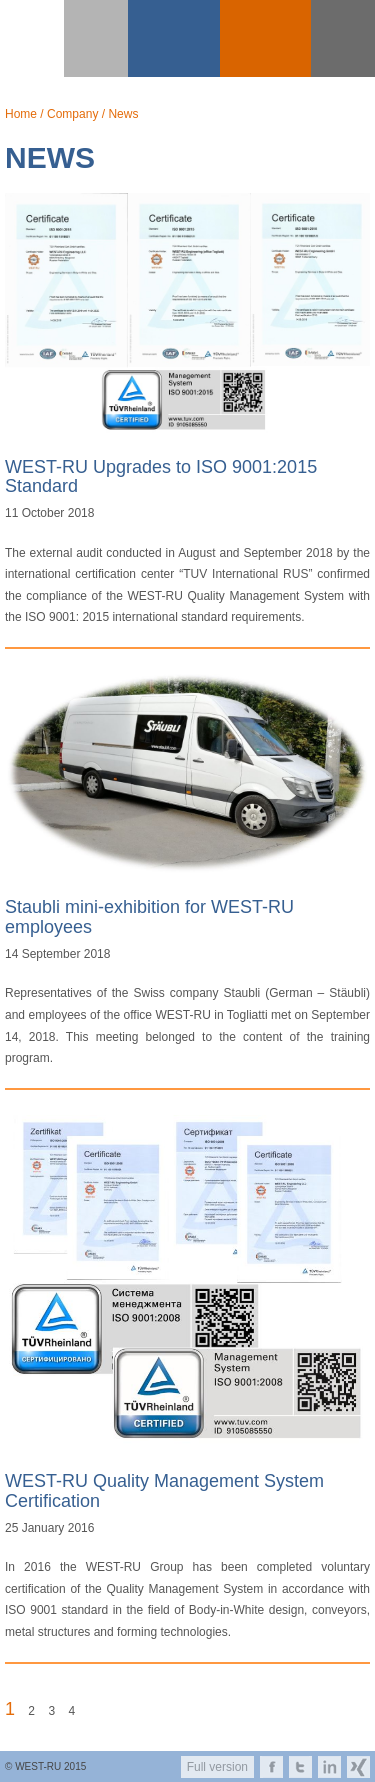 The width and height of the screenshot is (375, 1782). Describe the element at coordinates (149, 917) in the screenshot. I see `Staubli mini-exhibition for WEST-RU employees` at that location.